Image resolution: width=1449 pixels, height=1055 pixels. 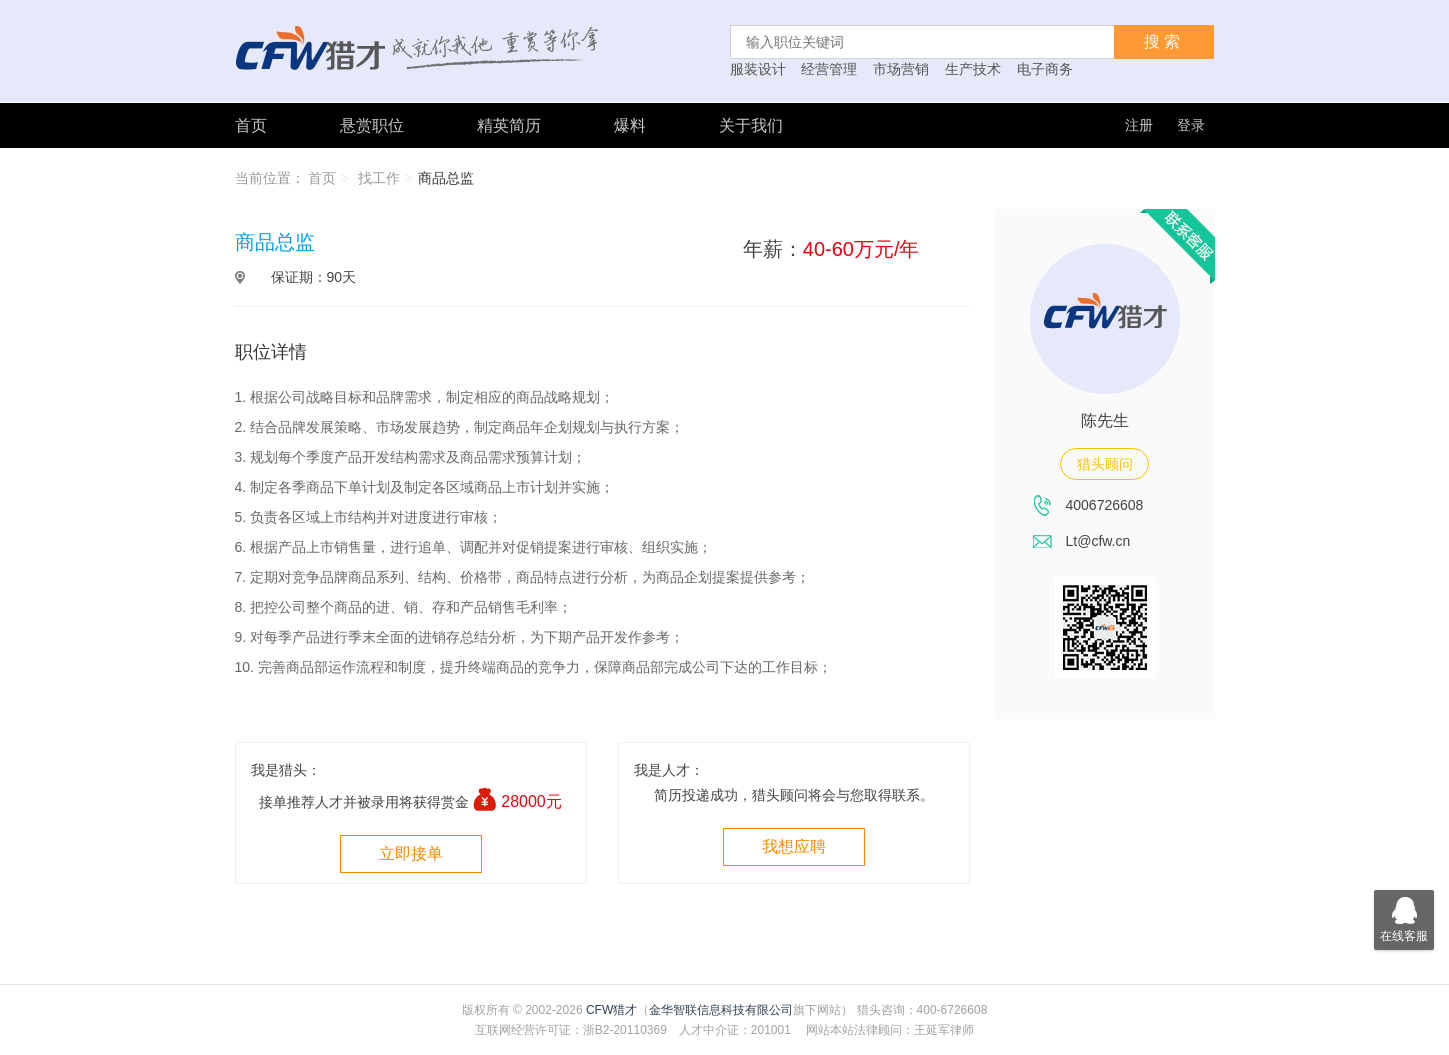 I want to click on 市场营销, so click(x=901, y=69).